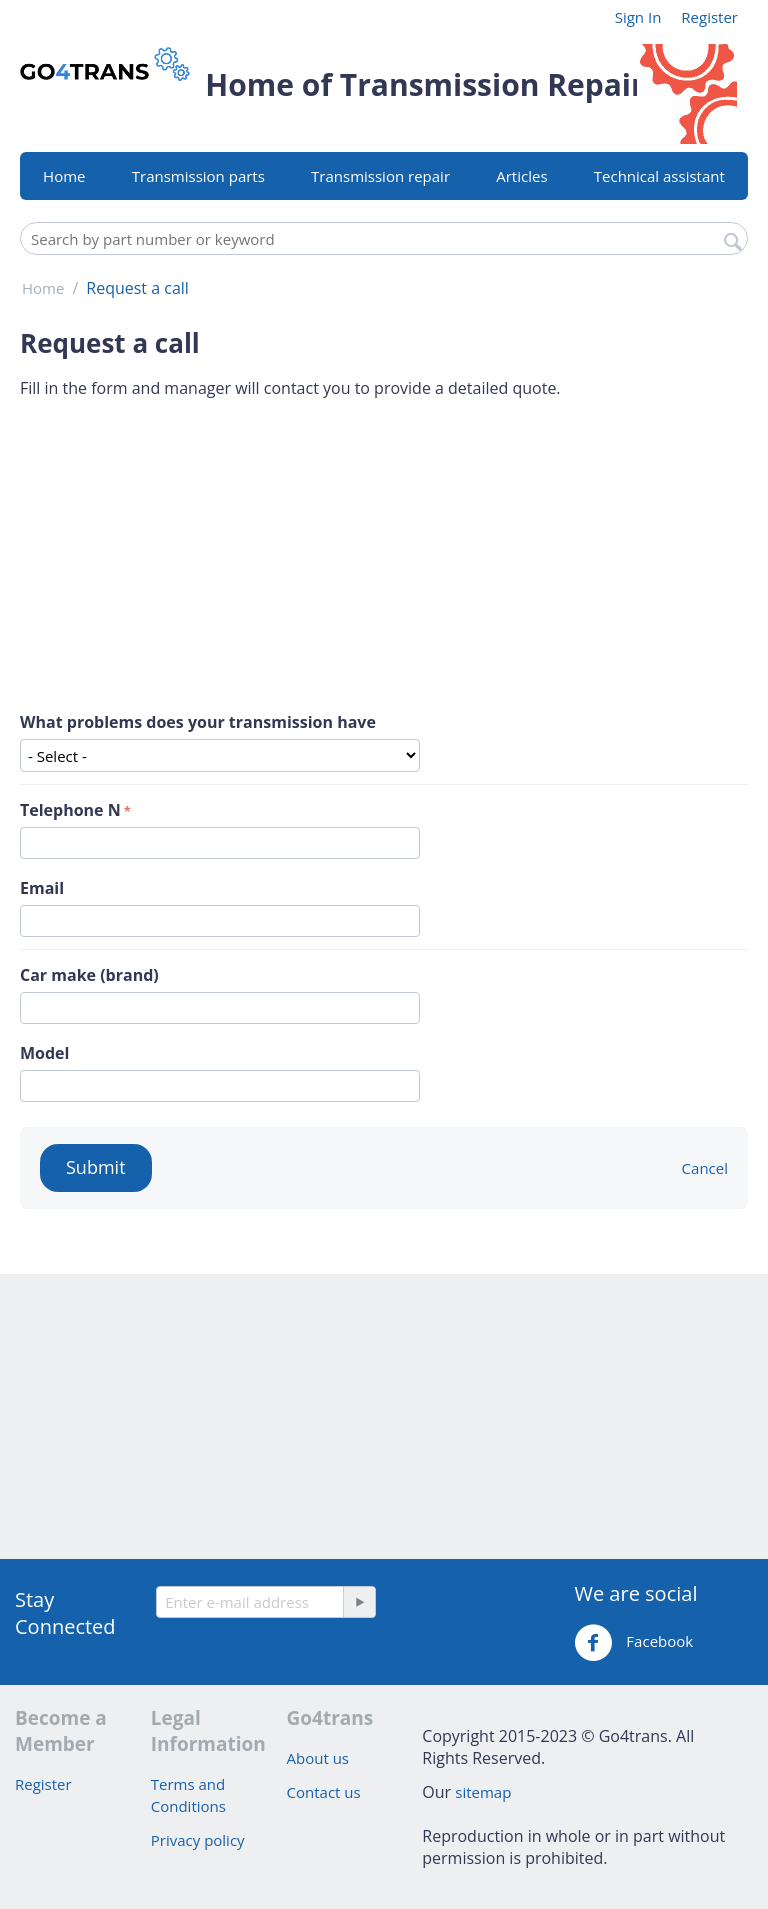  What do you see at coordinates (42, 888) in the screenshot?
I see `Email` at bounding box center [42, 888].